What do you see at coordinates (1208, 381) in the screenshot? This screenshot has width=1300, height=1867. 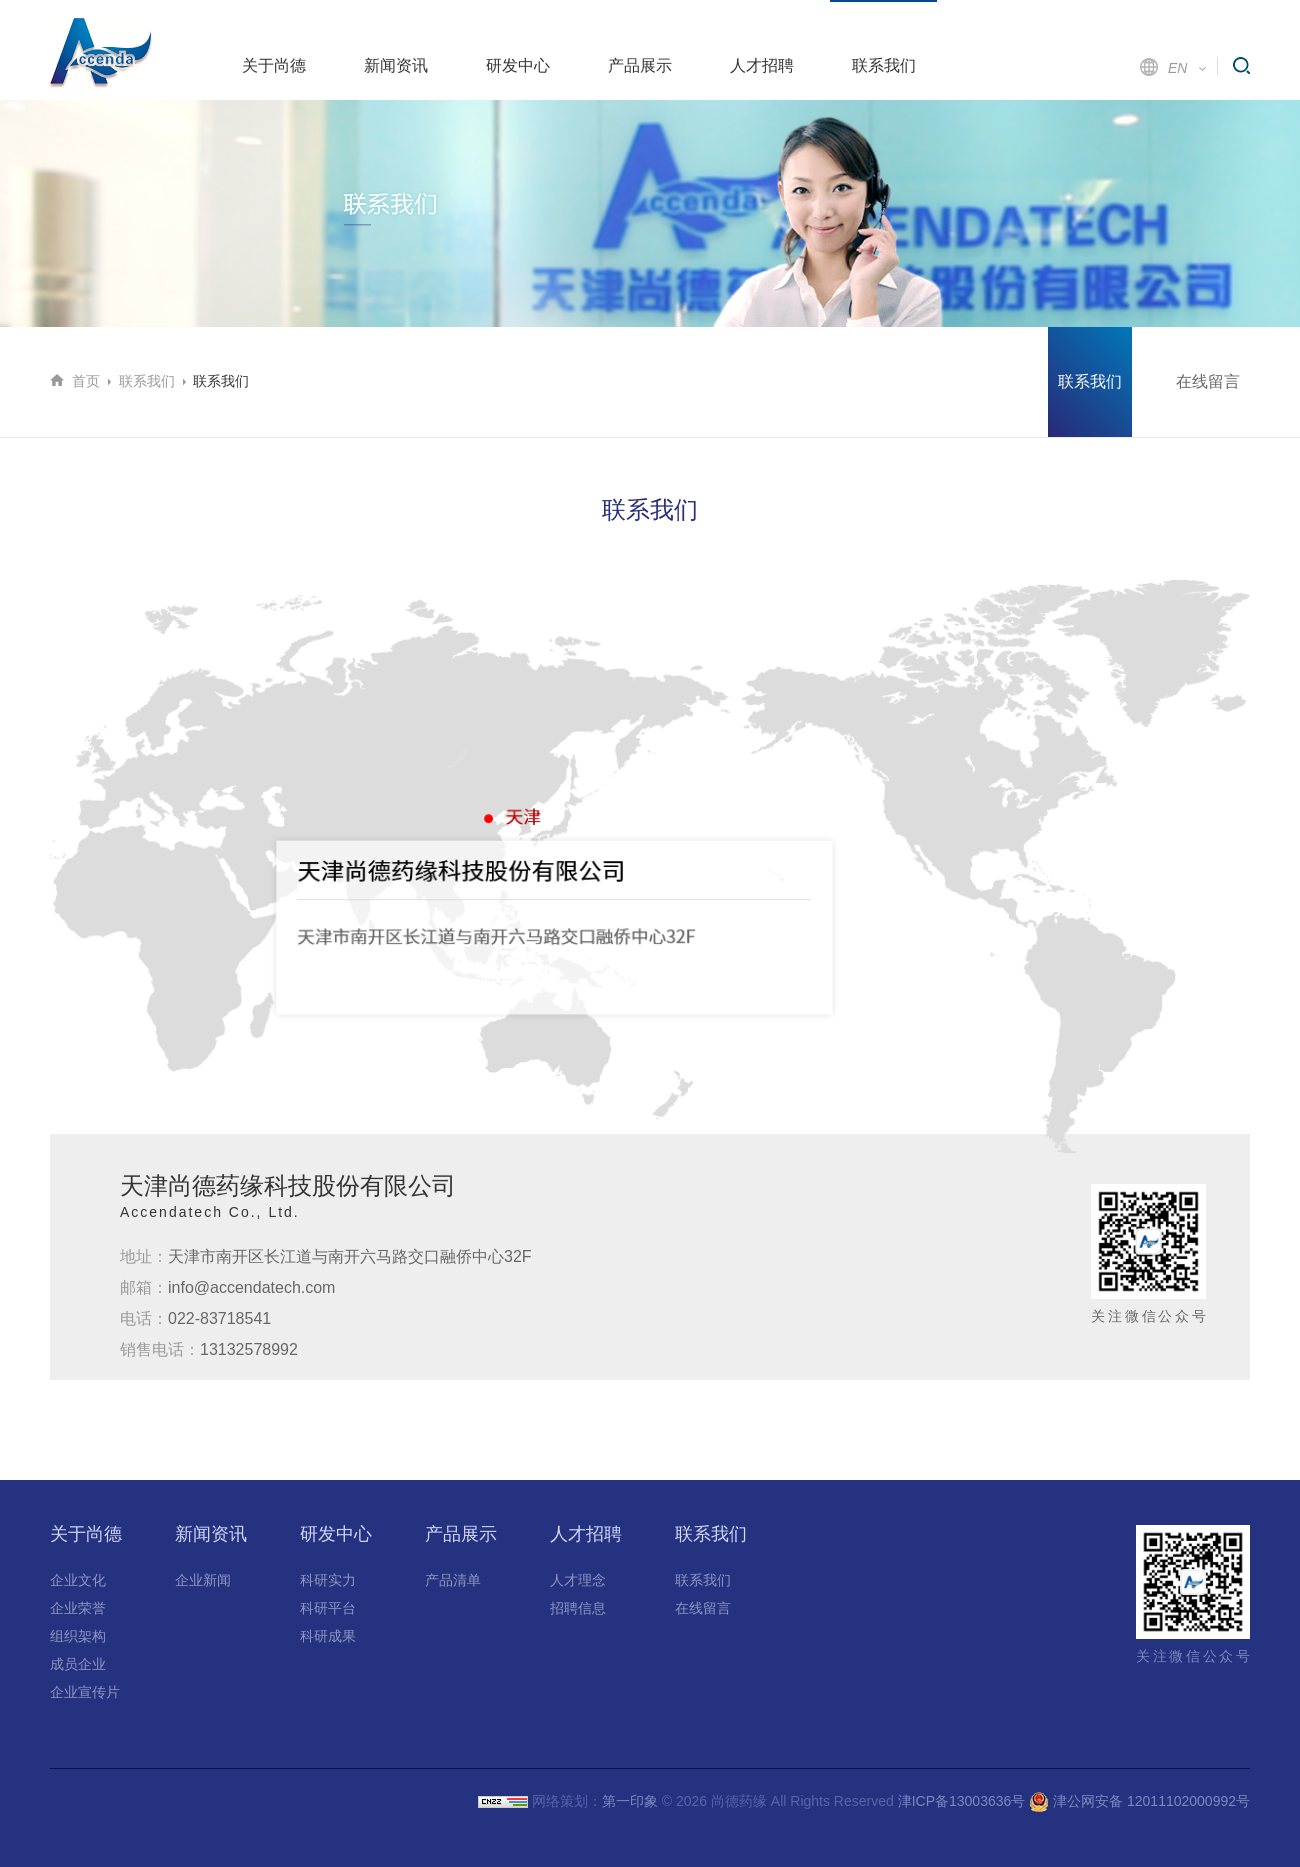 I see `在线留言` at bounding box center [1208, 381].